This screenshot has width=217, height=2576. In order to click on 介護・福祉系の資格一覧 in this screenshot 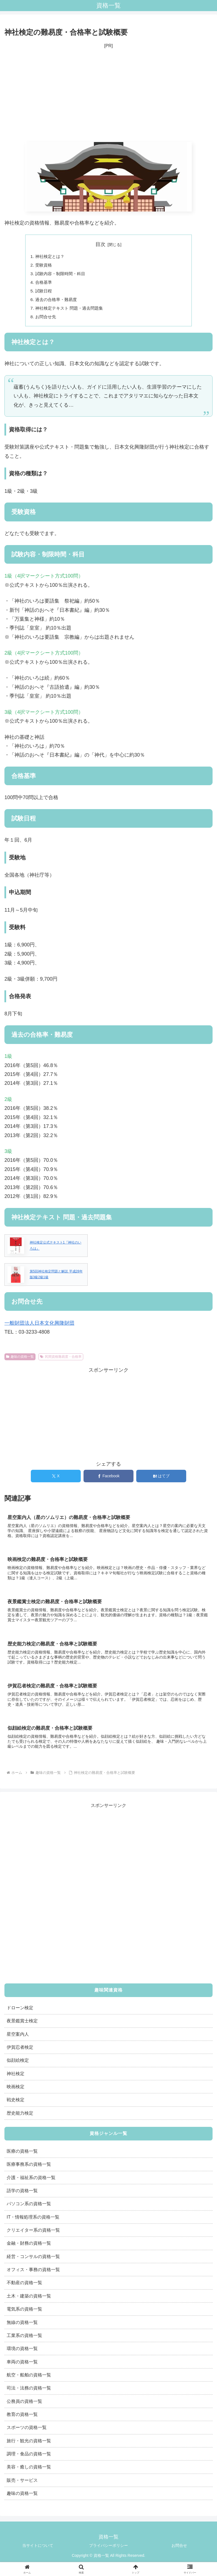, I will do `click(31, 2182)`.